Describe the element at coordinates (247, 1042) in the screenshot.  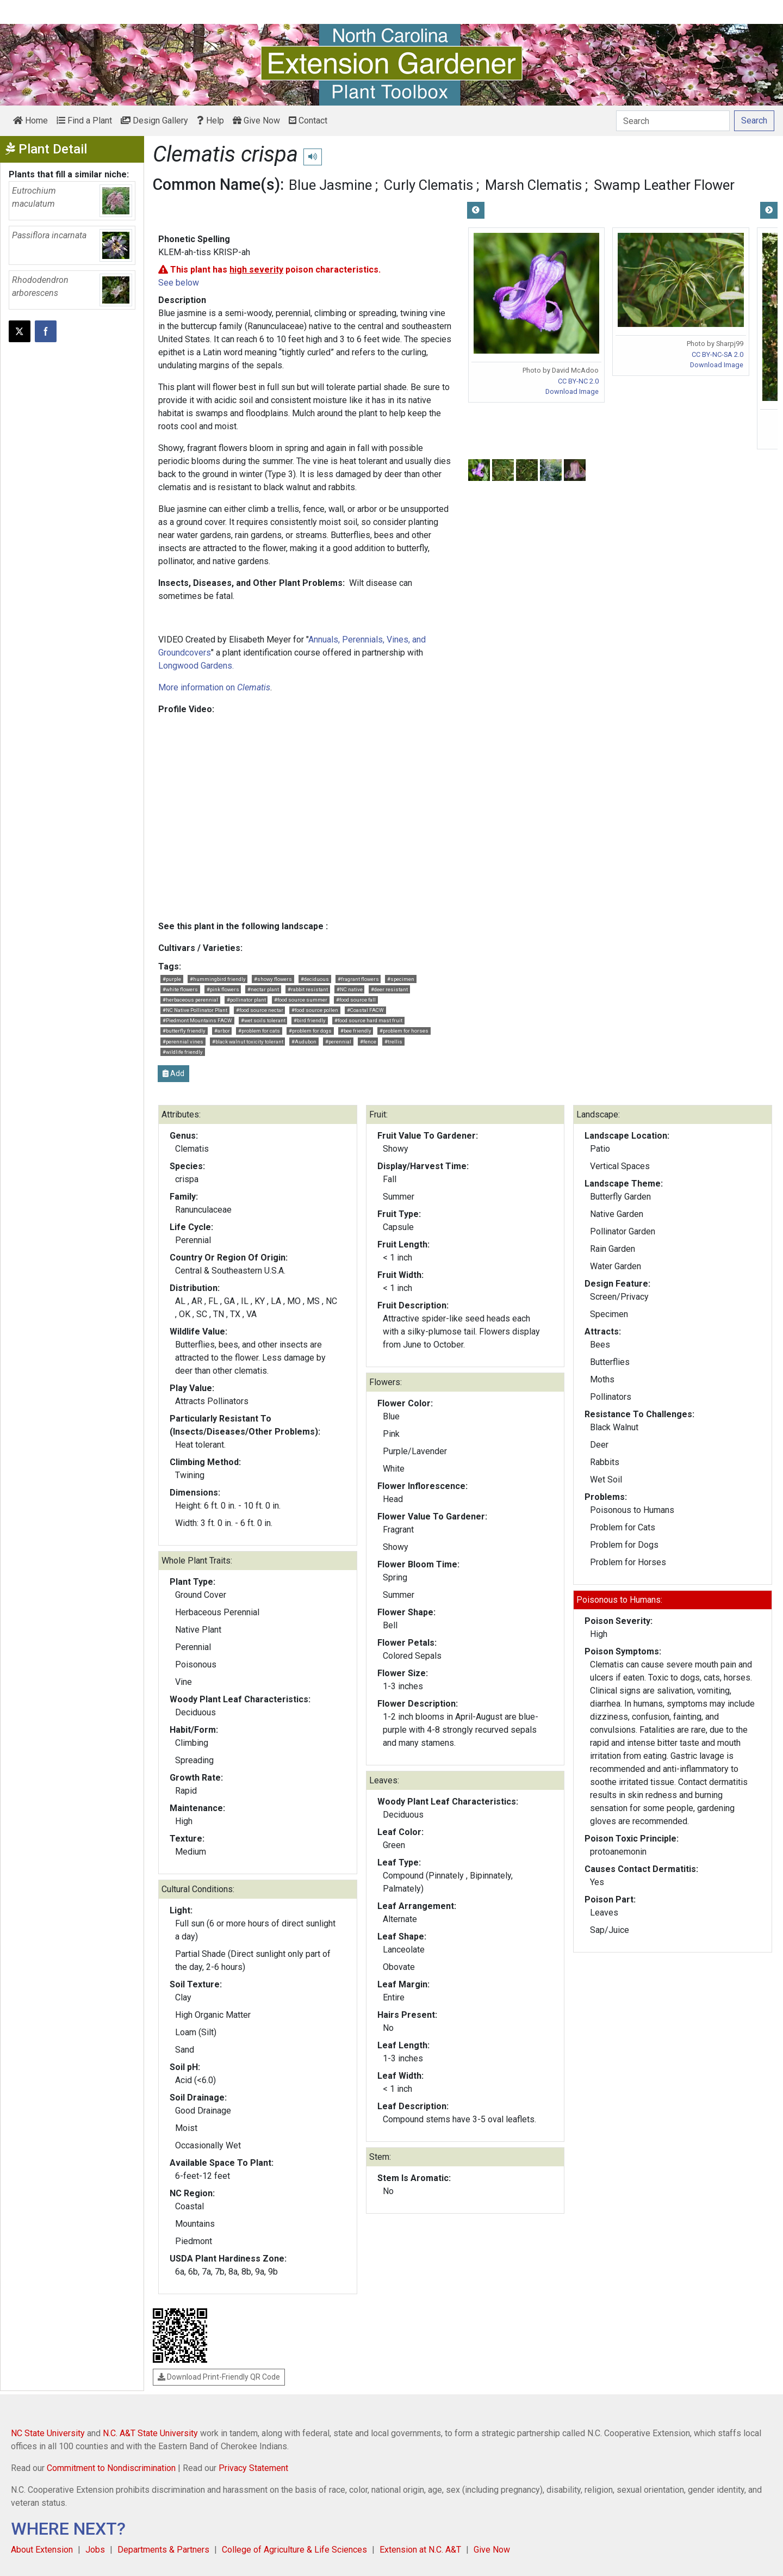
I see `#black walnut toxicity tolerant` at that location.